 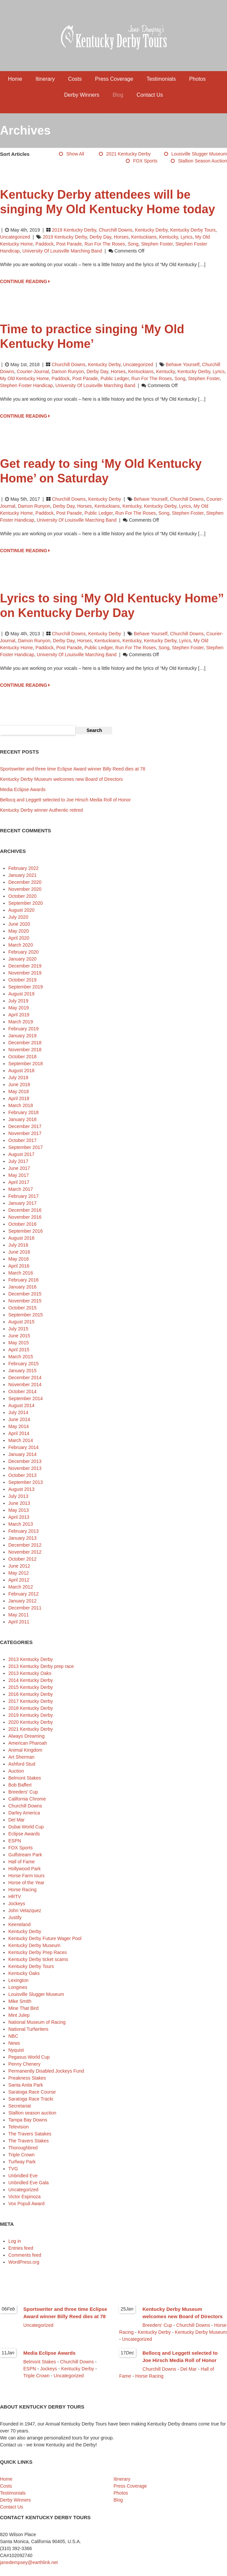 What do you see at coordinates (21, 1405) in the screenshot?
I see `August 2014` at bounding box center [21, 1405].